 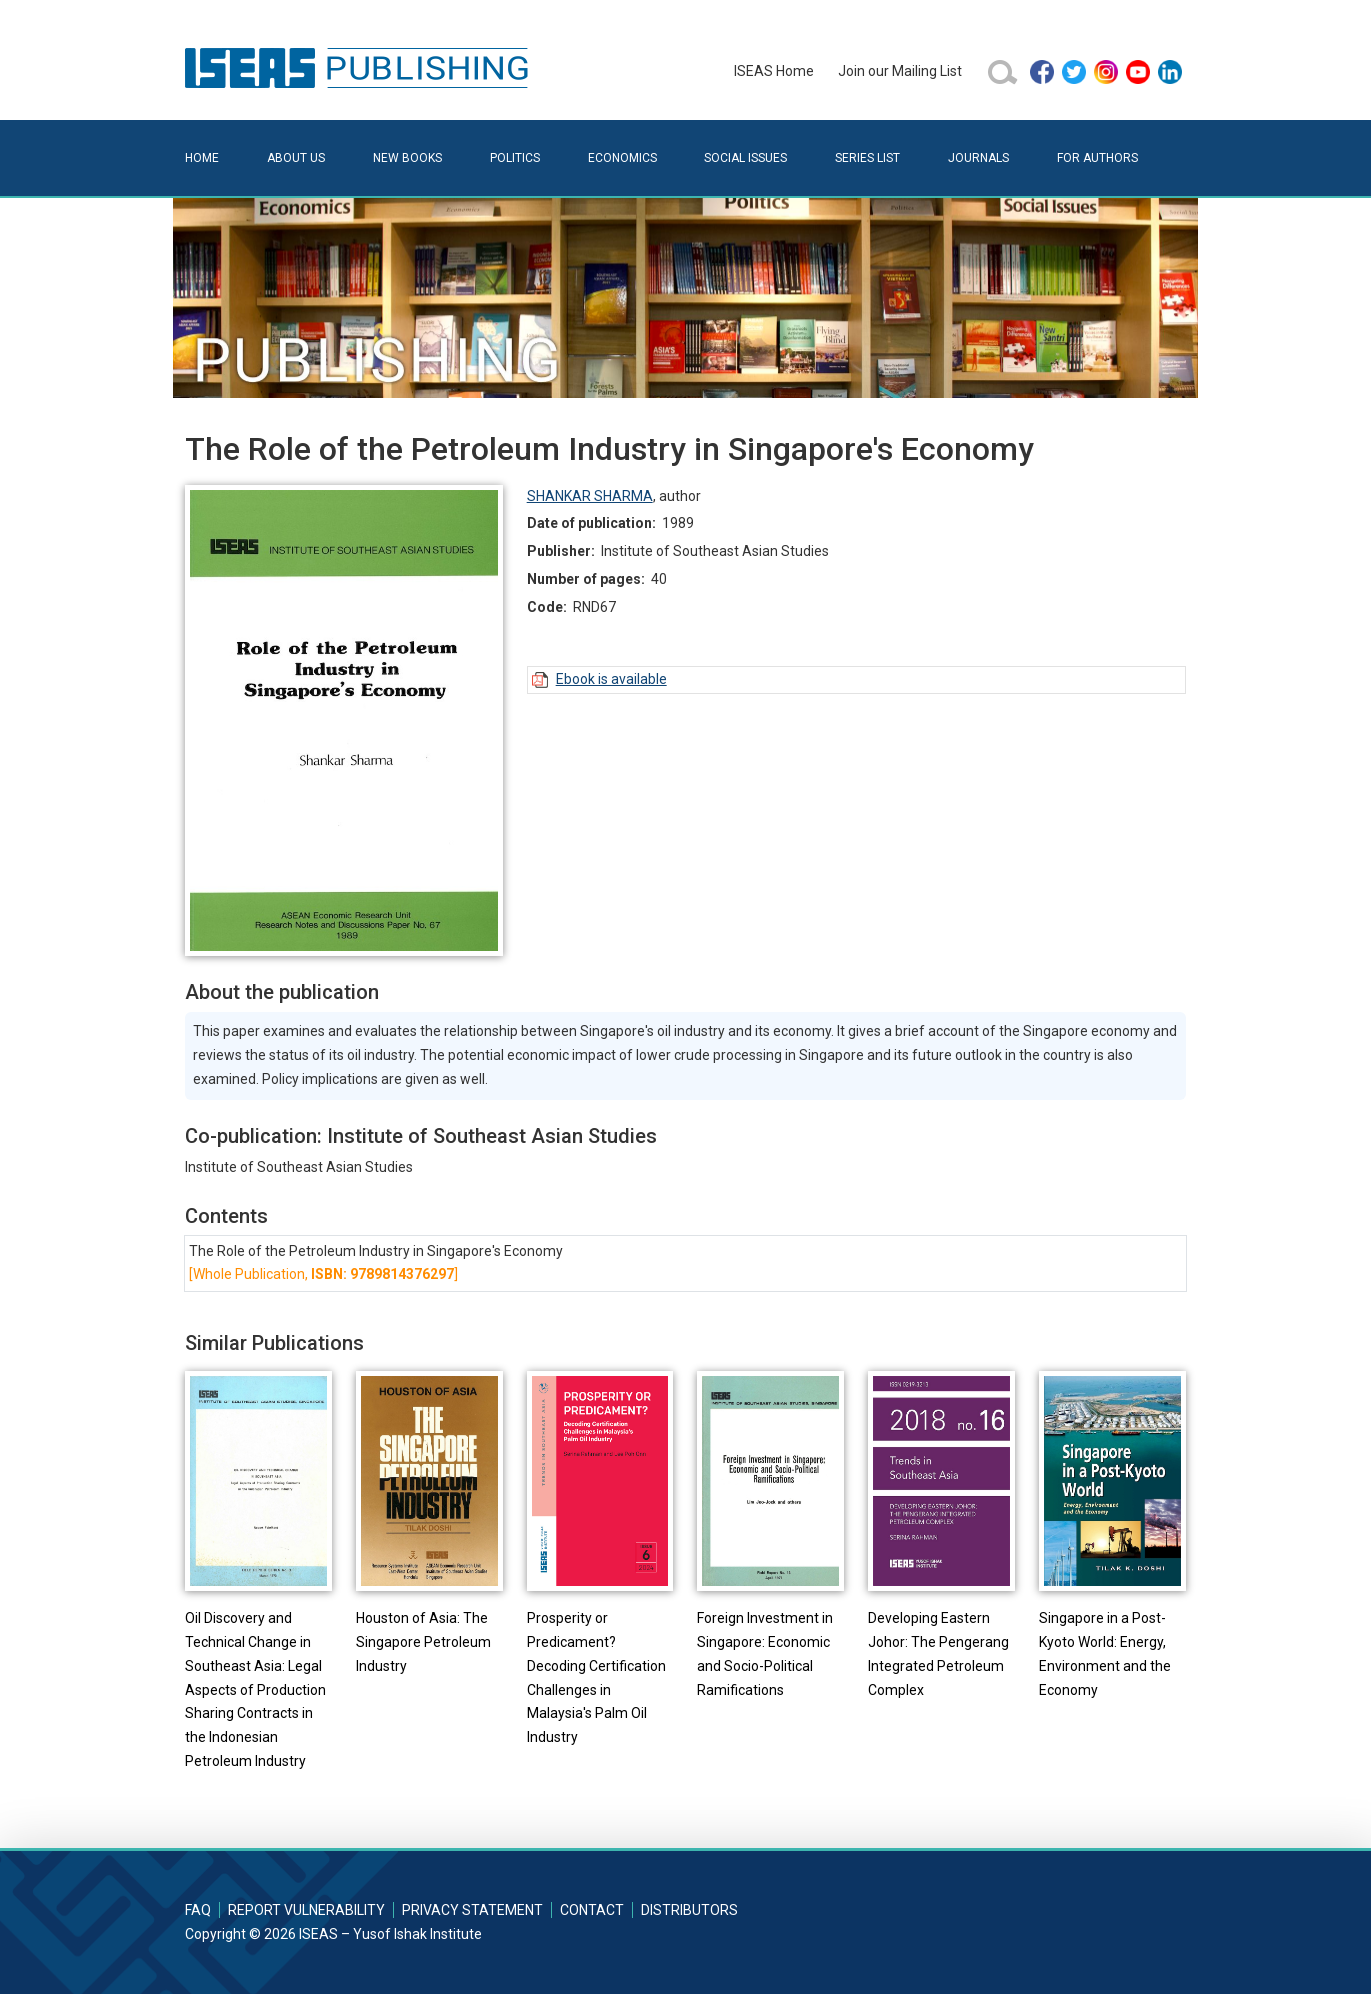 What do you see at coordinates (1097, 158) in the screenshot?
I see `For Authors` at bounding box center [1097, 158].